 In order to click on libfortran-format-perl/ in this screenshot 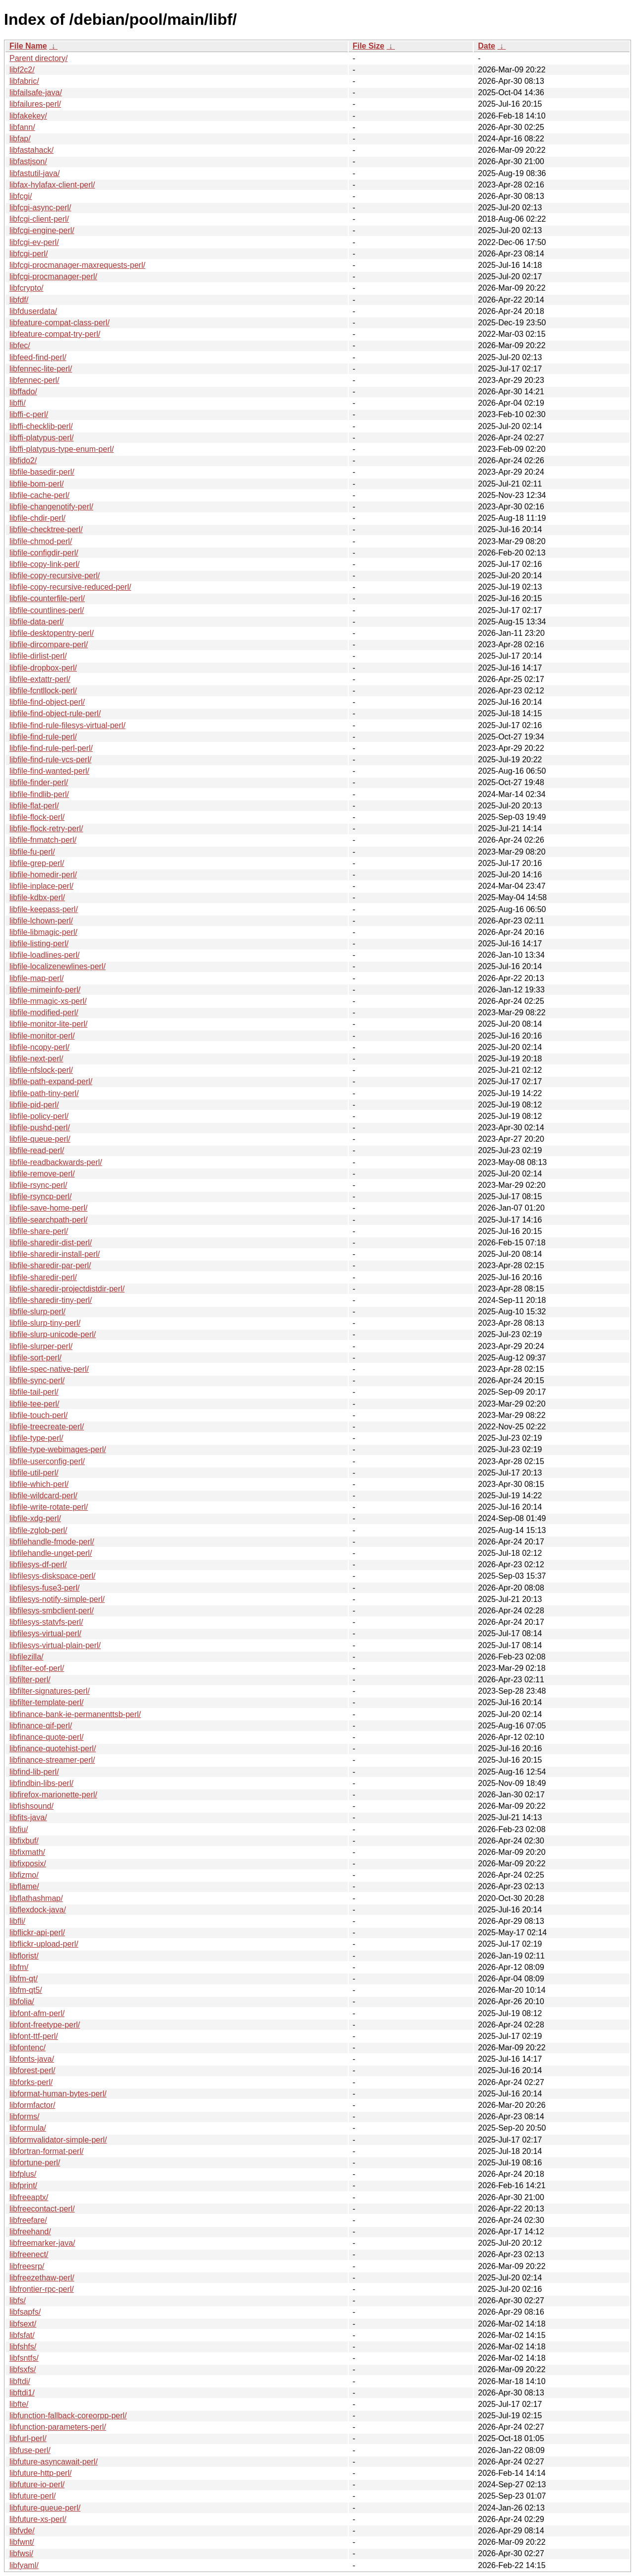, I will do `click(46, 2151)`.